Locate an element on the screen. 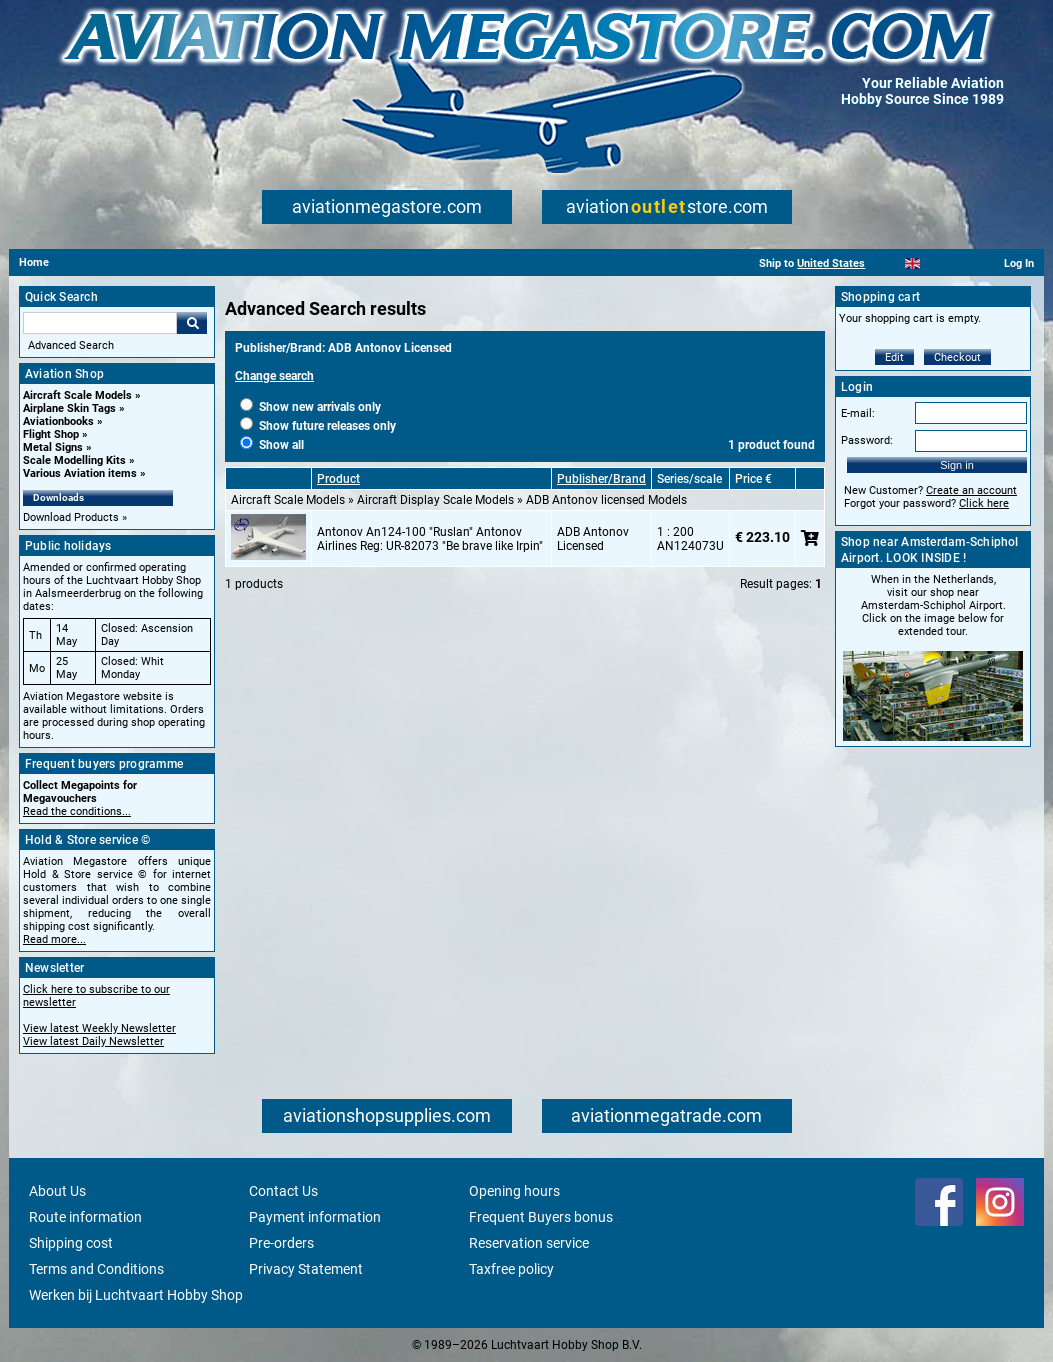 Image resolution: width=1053 pixels, height=1362 pixels. View latest Weekly Newsletter is located at coordinates (99, 1028).